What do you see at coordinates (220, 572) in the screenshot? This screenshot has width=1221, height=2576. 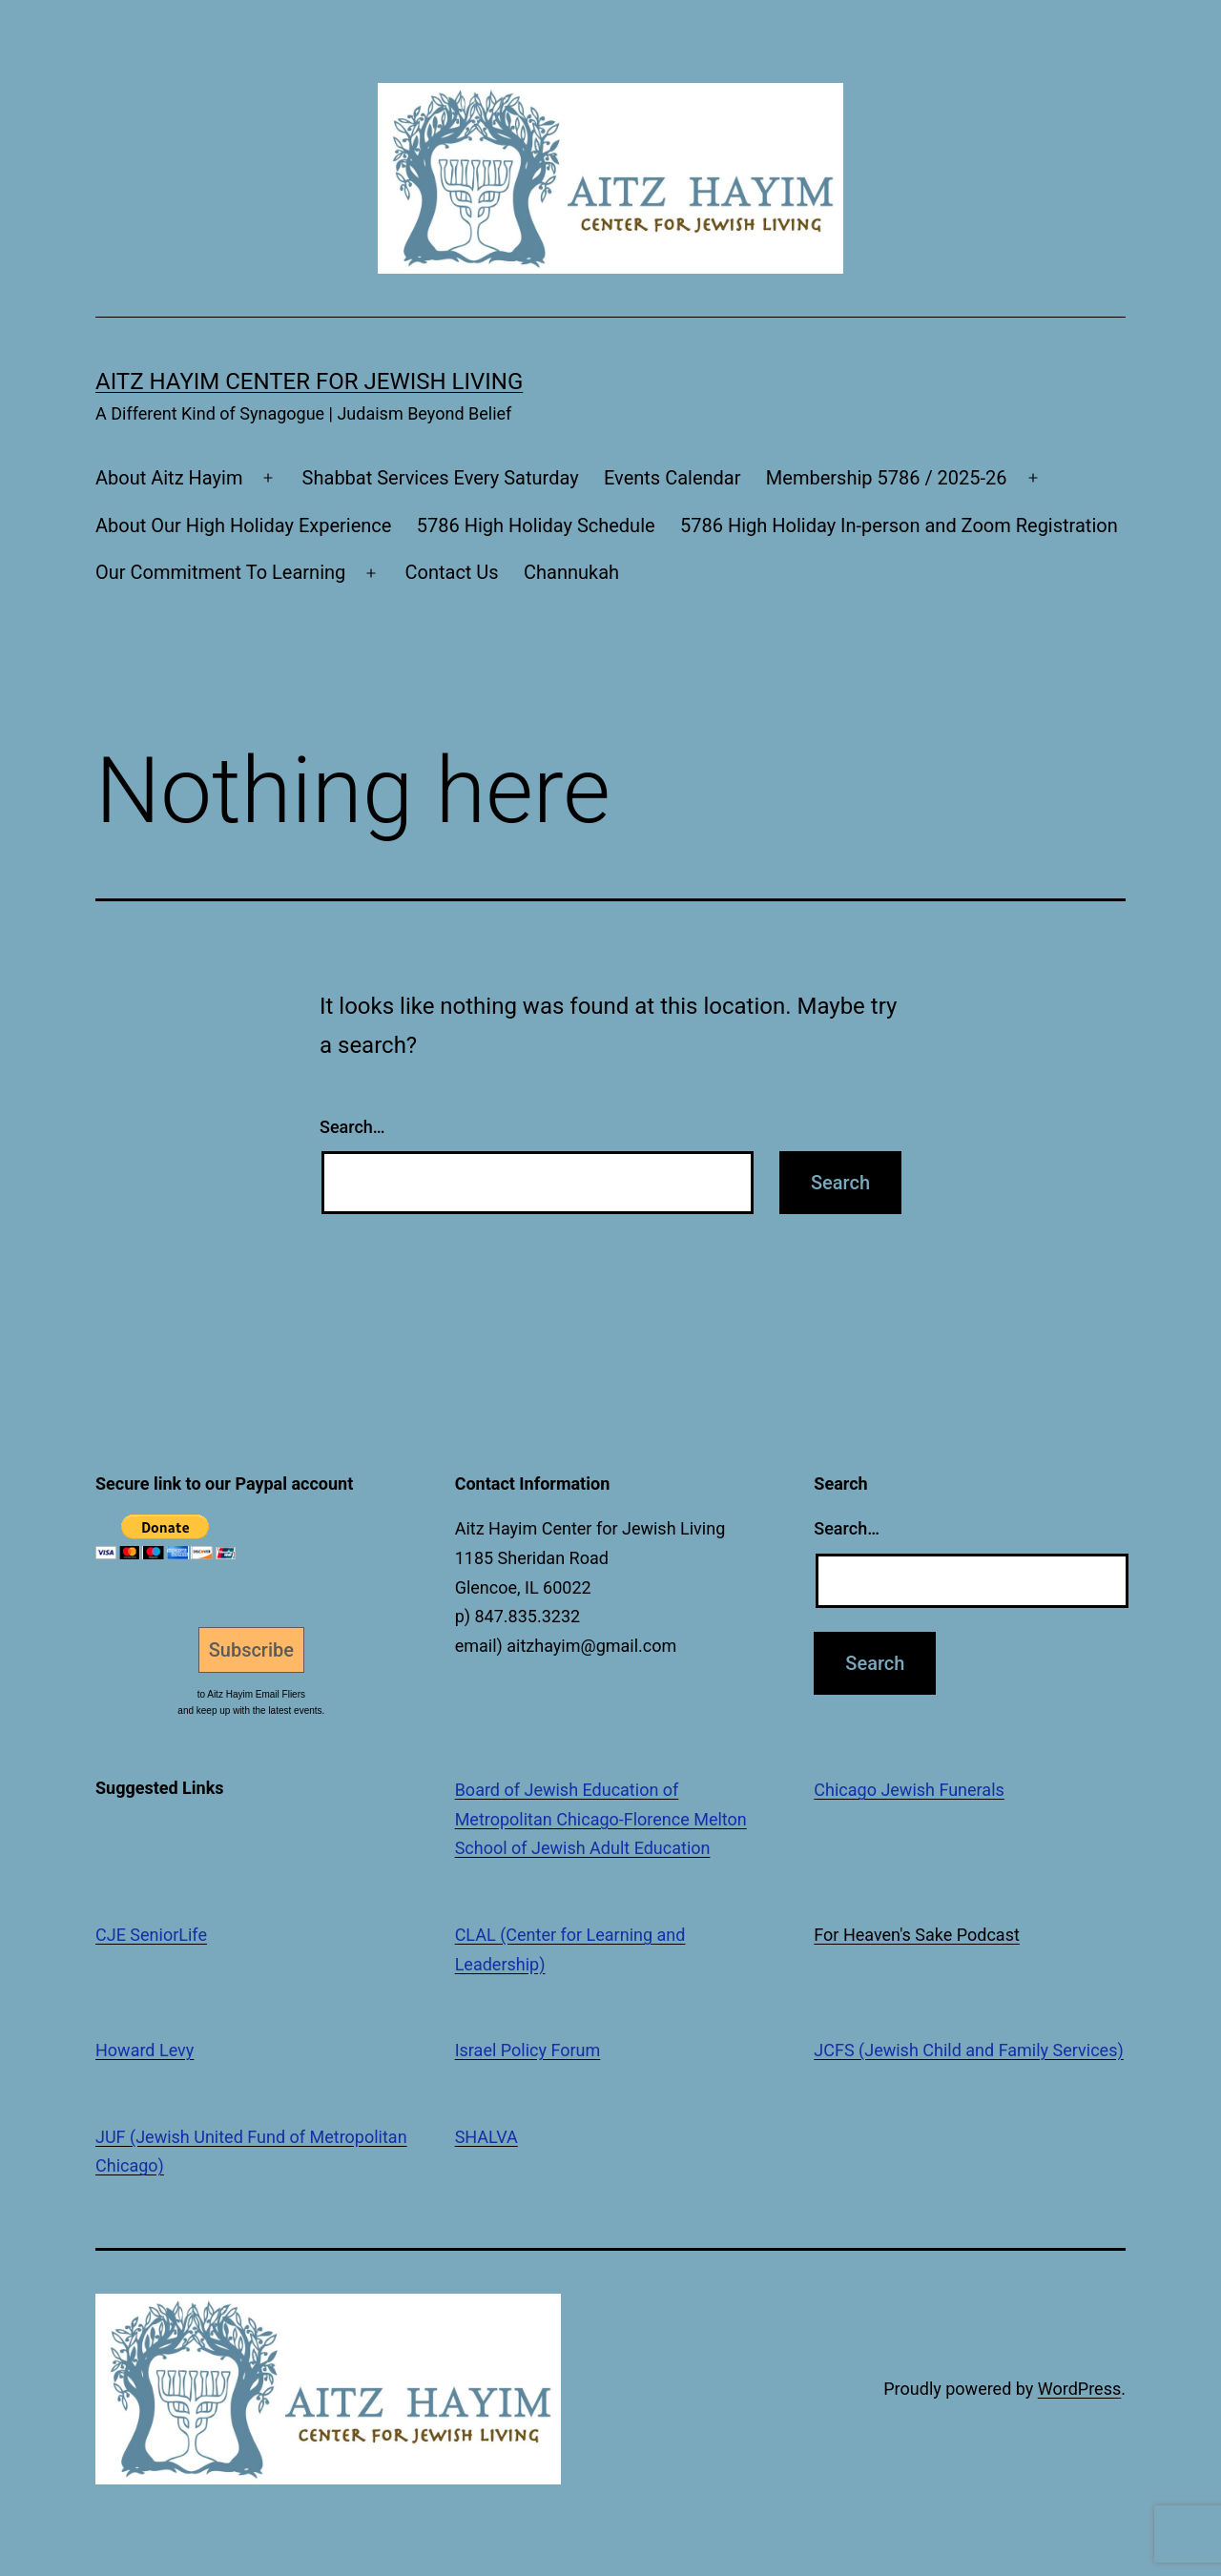 I see `Our Commitment To Learning` at bounding box center [220, 572].